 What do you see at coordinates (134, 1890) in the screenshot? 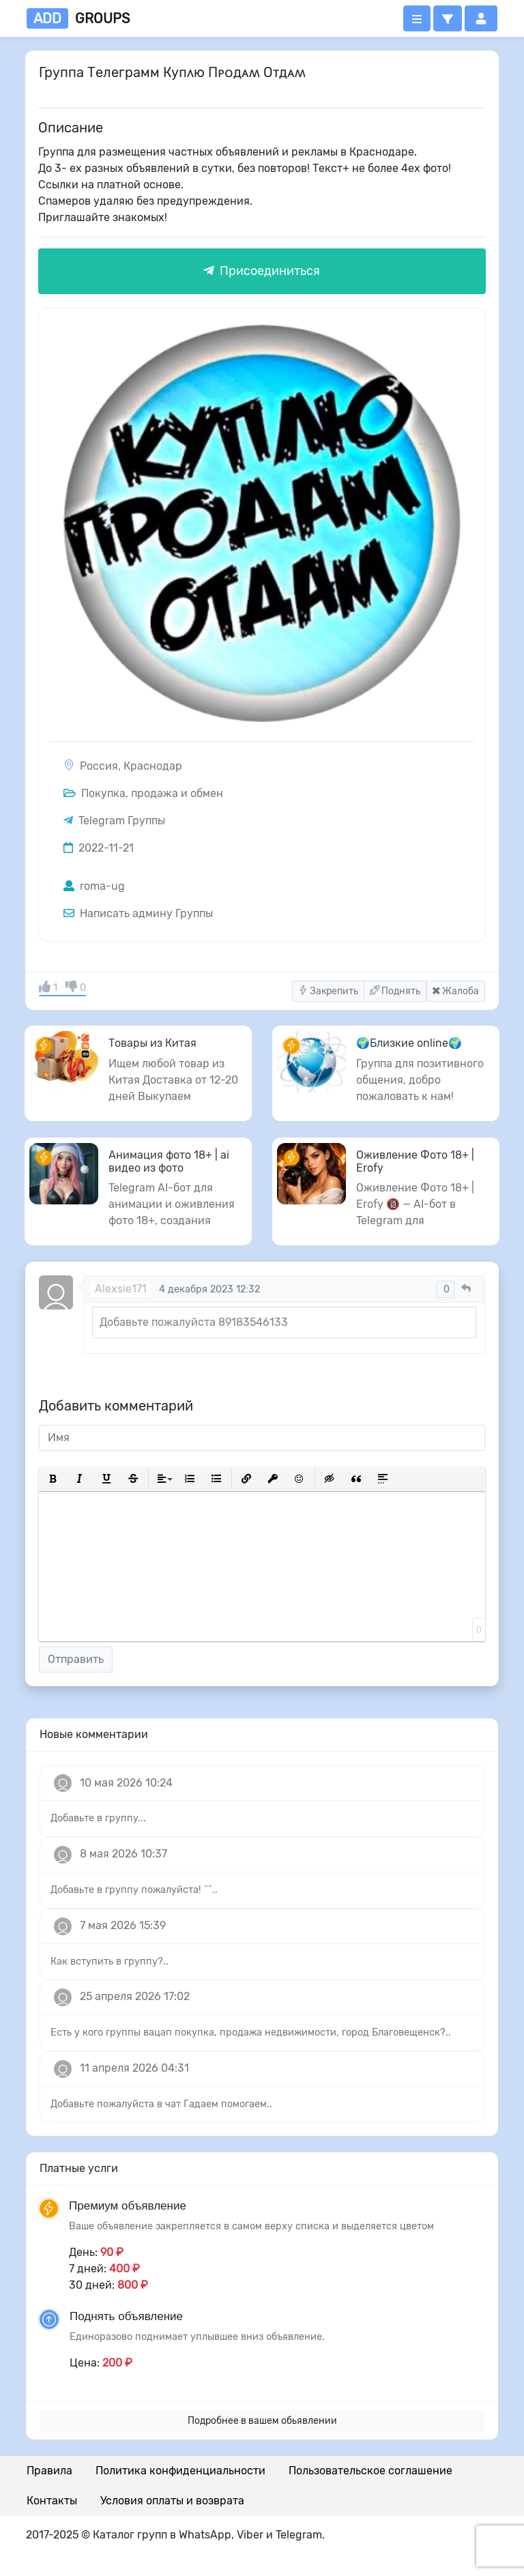
I see `Добавьте в группу пожалуйста! ^^..` at bounding box center [134, 1890].